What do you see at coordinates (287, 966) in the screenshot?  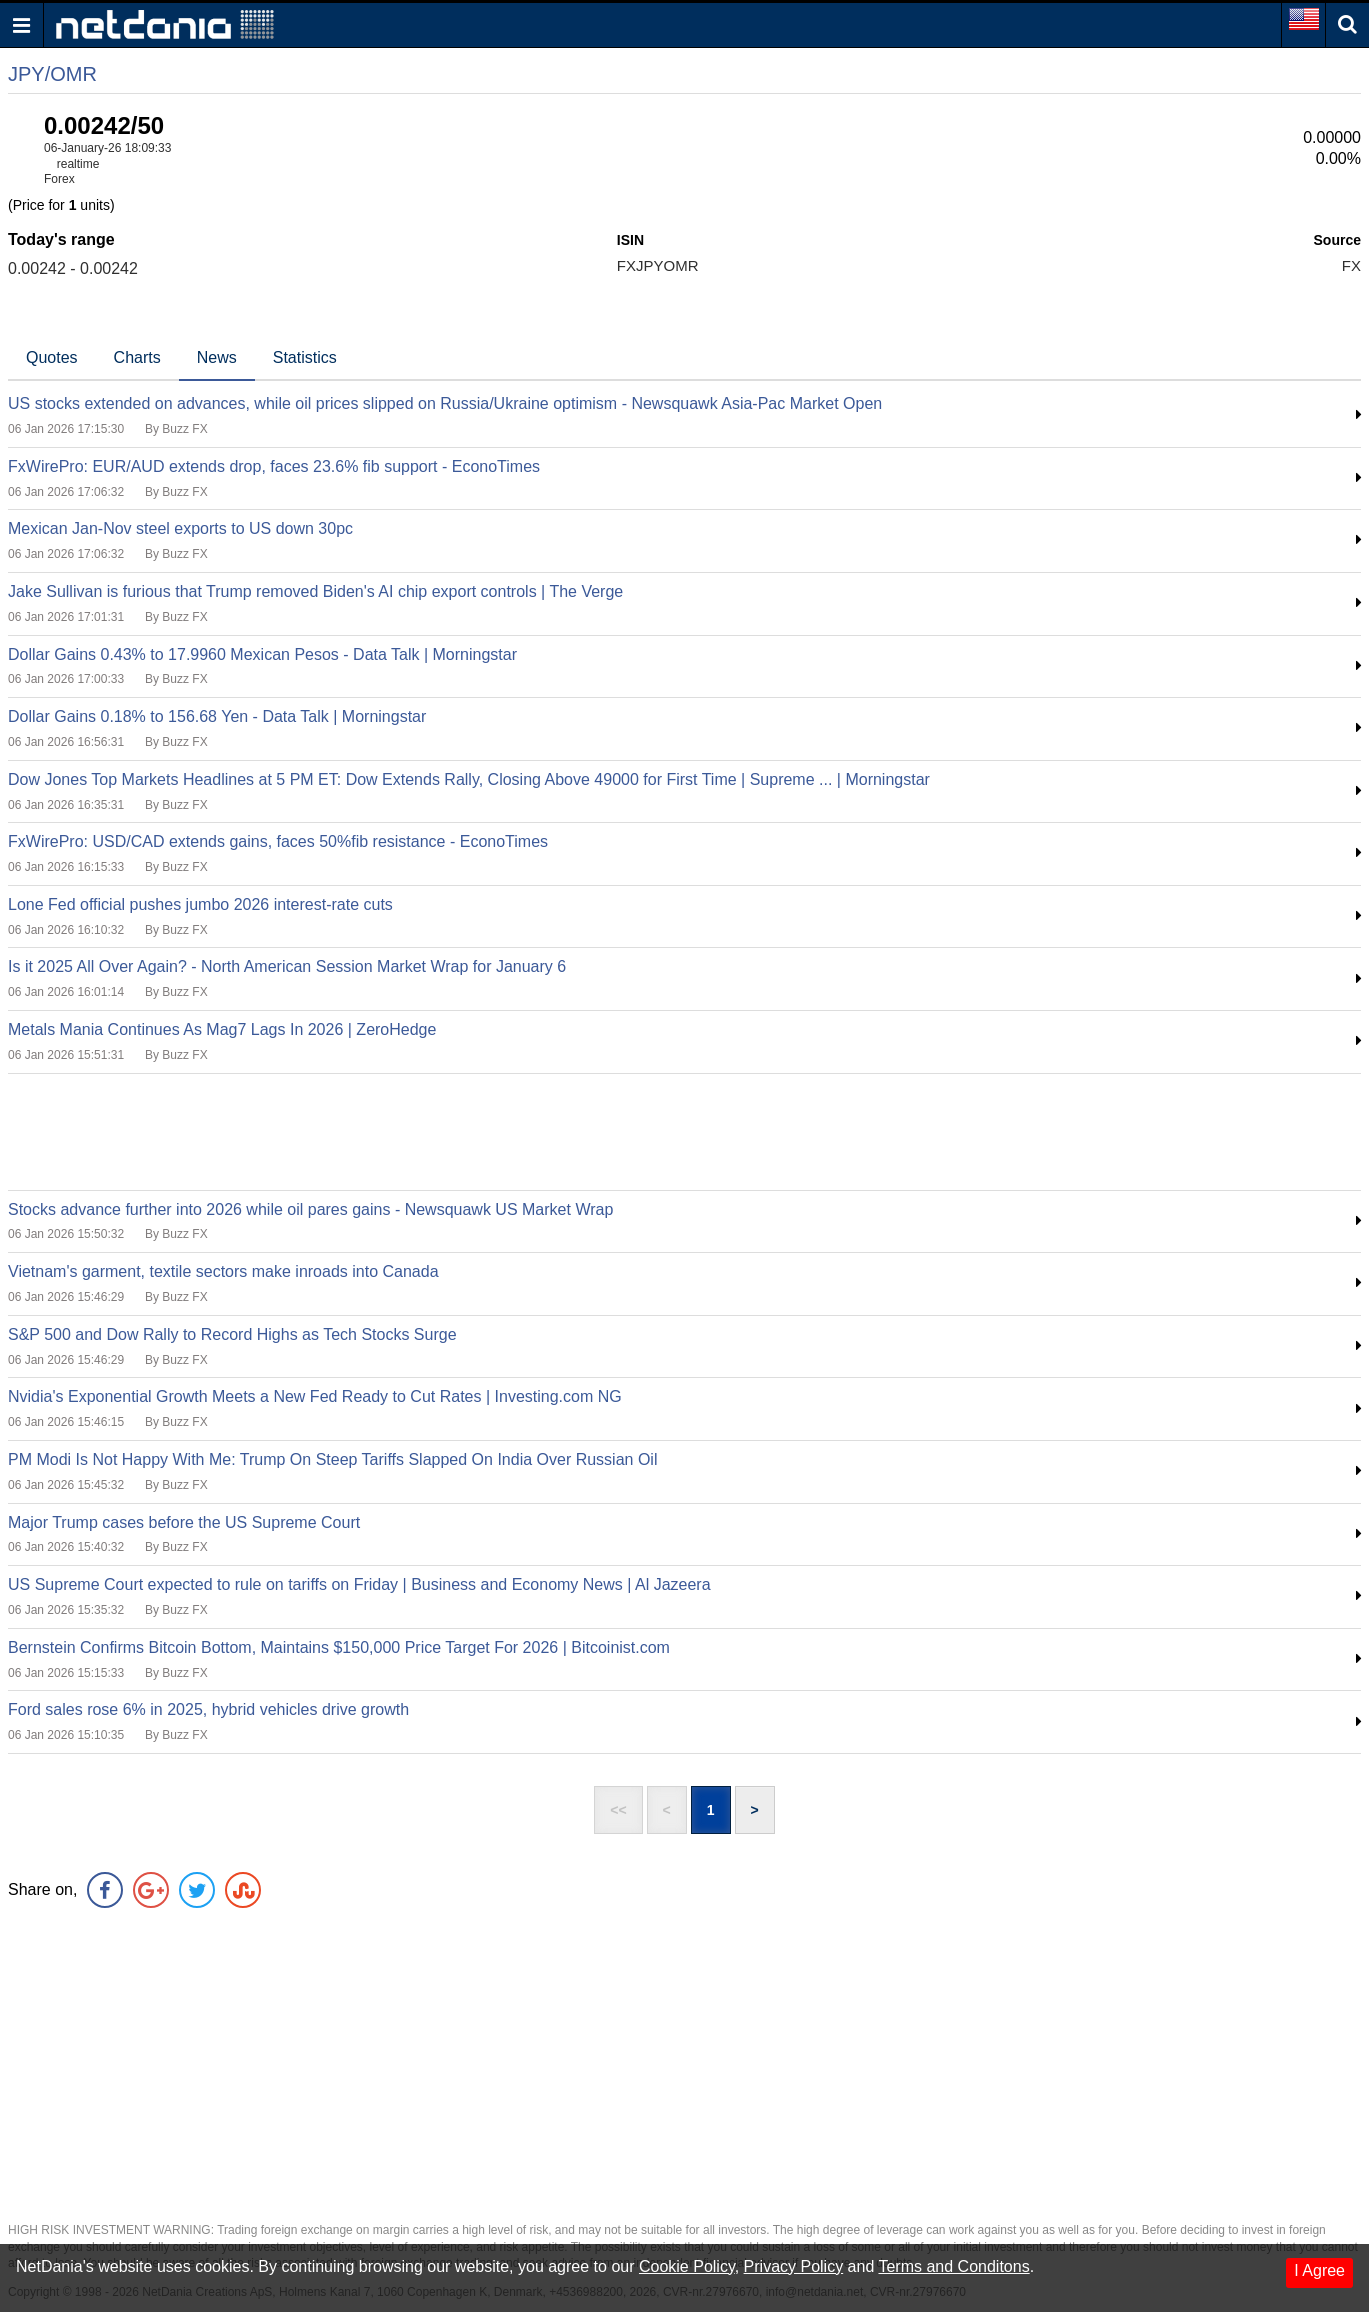 I see `Is it 2025 All Over Again? - North American Session Market Wrap for January 6` at bounding box center [287, 966].